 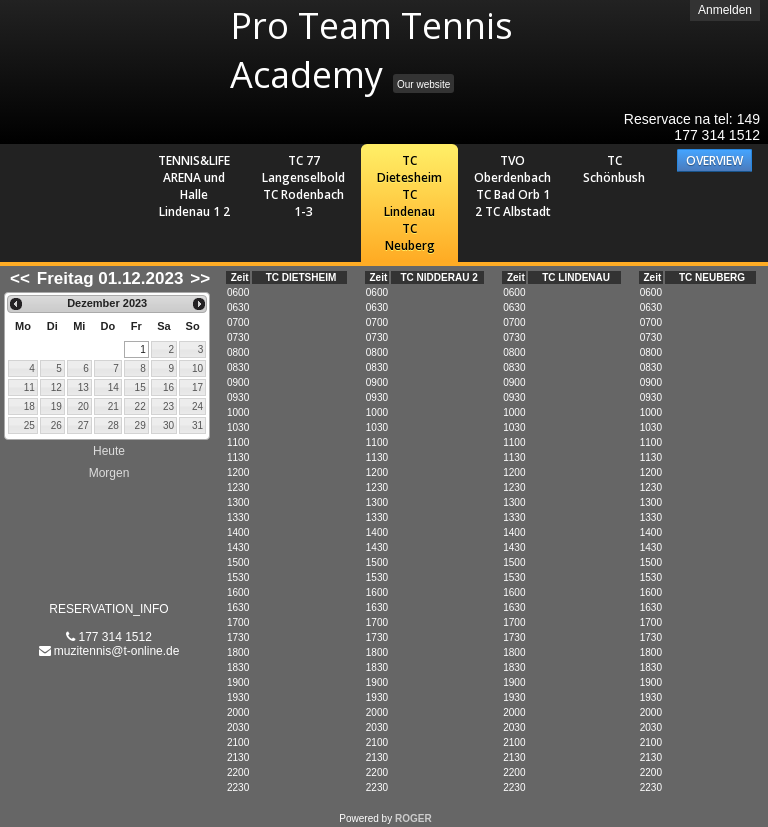 What do you see at coordinates (197, 425) in the screenshot?
I see `31` at bounding box center [197, 425].